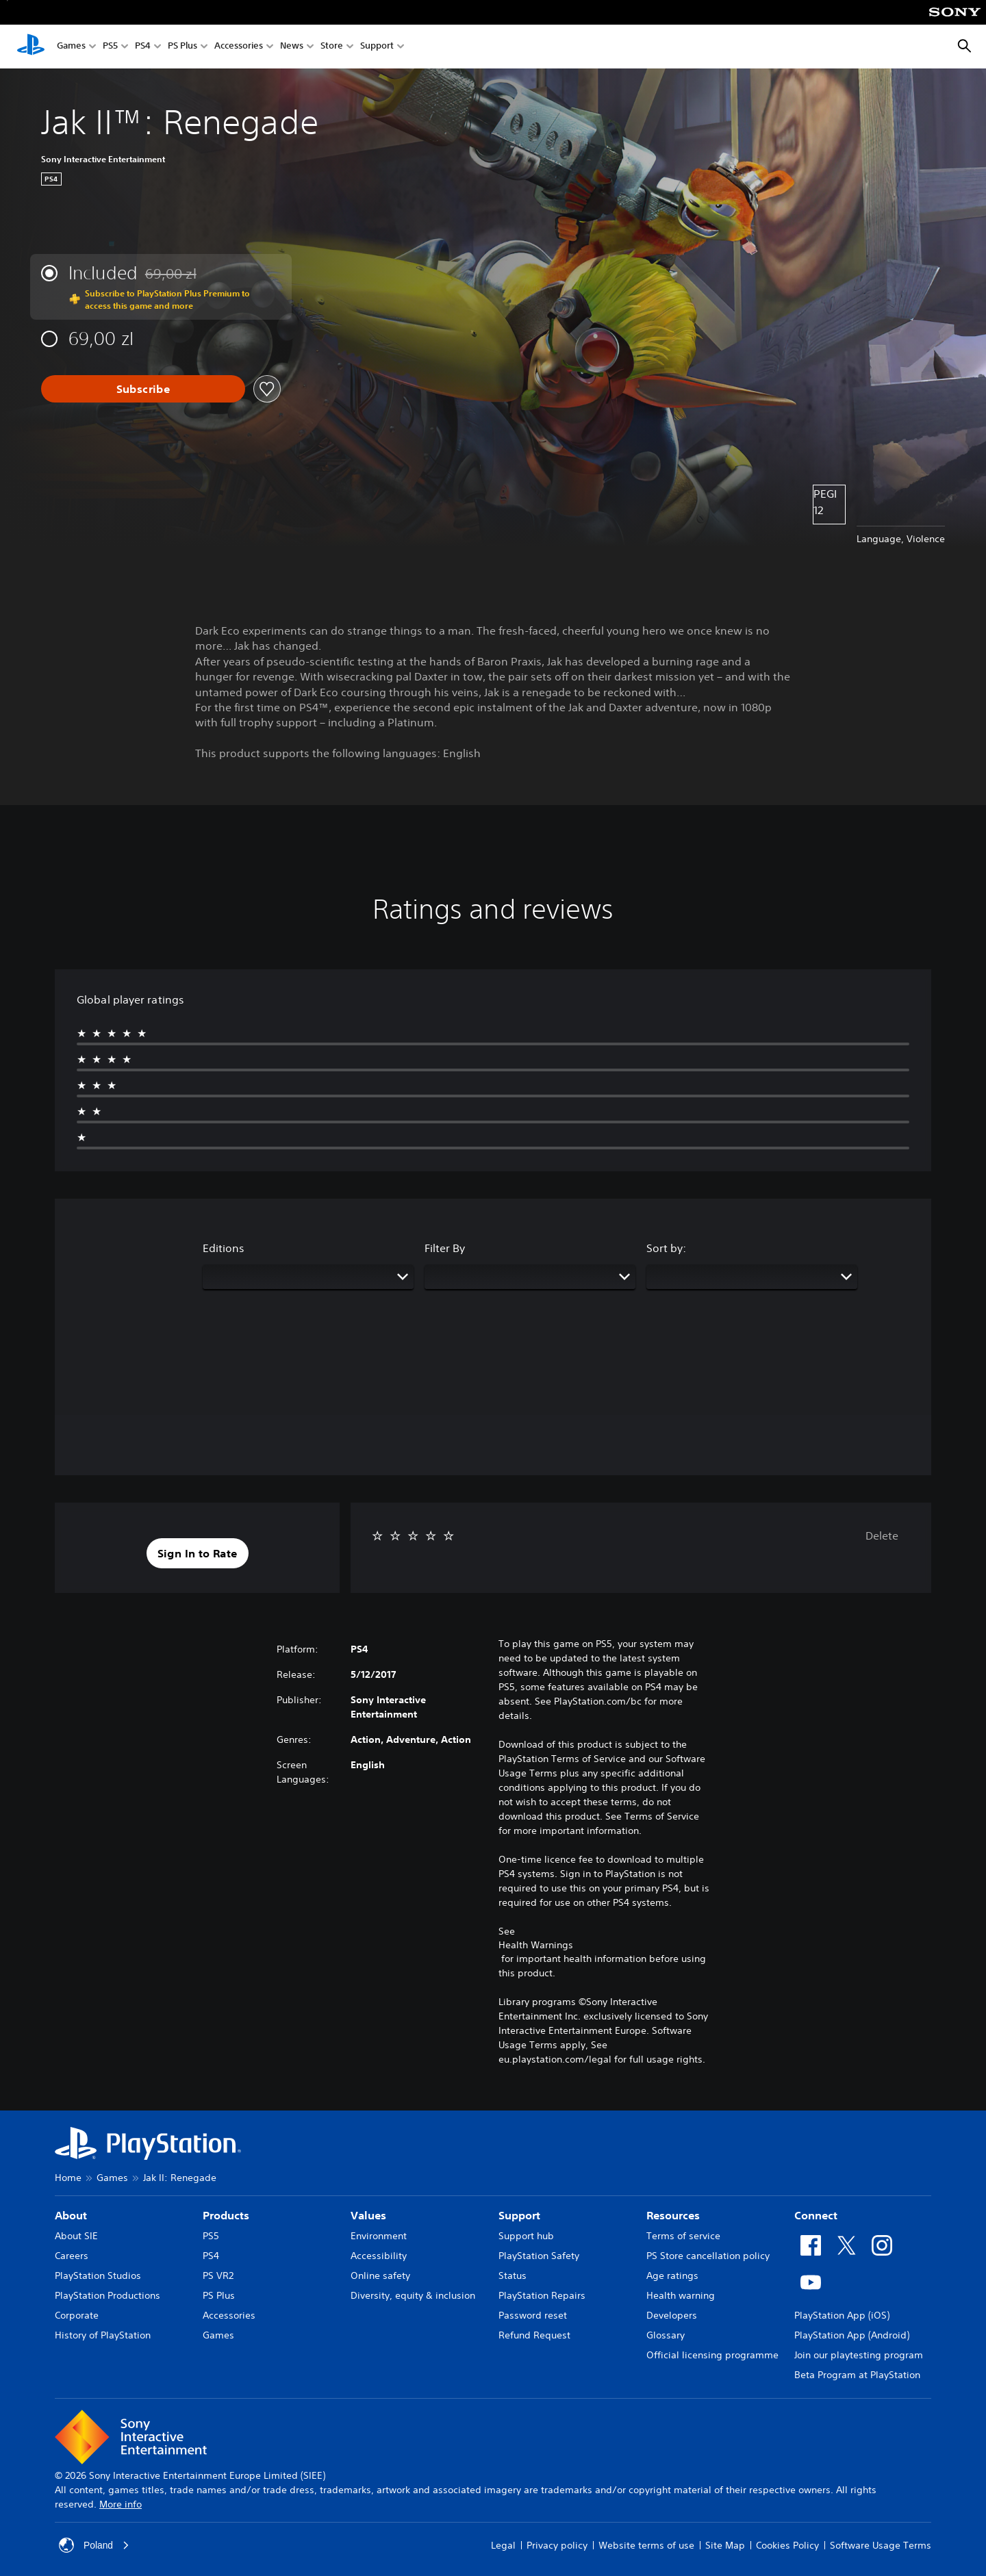 The height and width of the screenshot is (2576, 986). Describe the element at coordinates (557, 2545) in the screenshot. I see `Privacy policy` at that location.